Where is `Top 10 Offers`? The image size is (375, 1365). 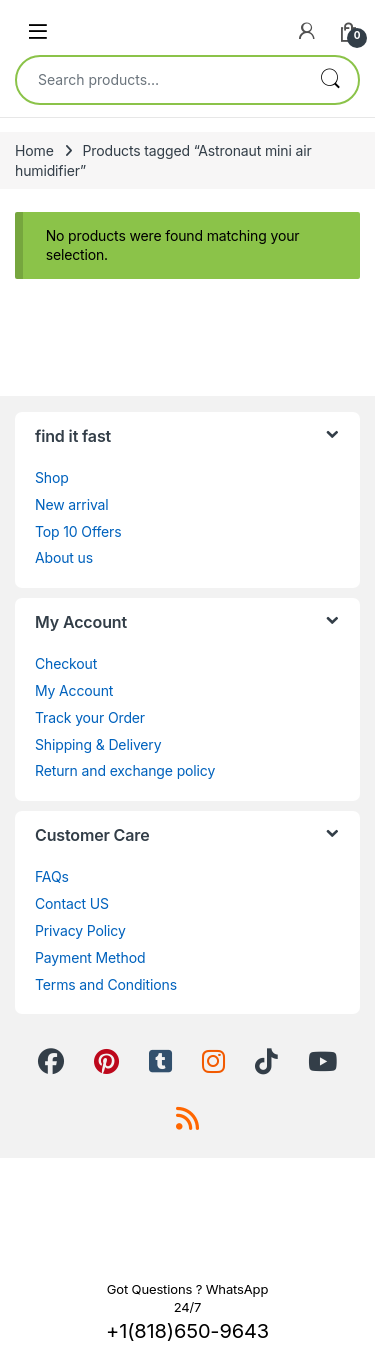
Top 10 Offers is located at coordinates (78, 531).